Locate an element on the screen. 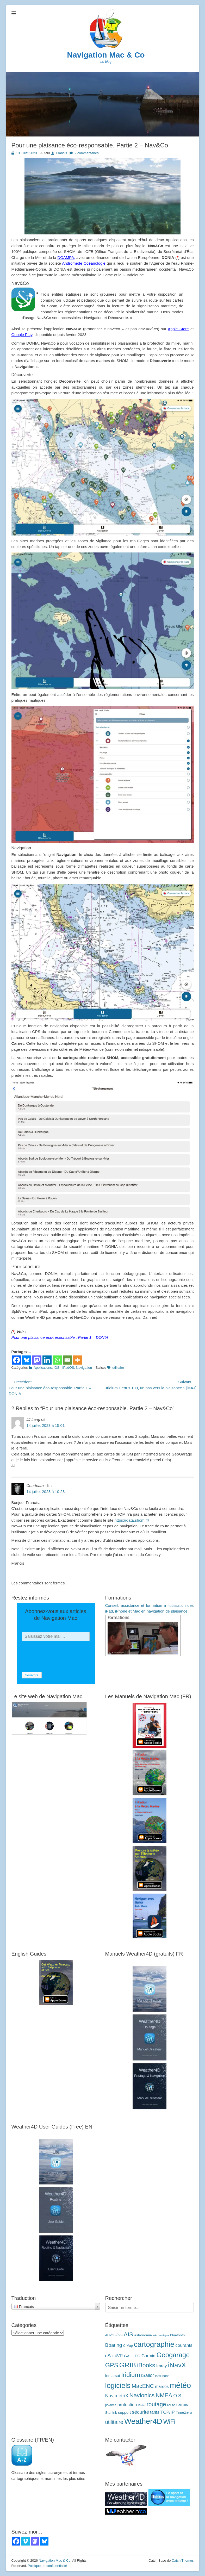  GPS [GPS (27 éléments)] is located at coordinates (111, 2365).